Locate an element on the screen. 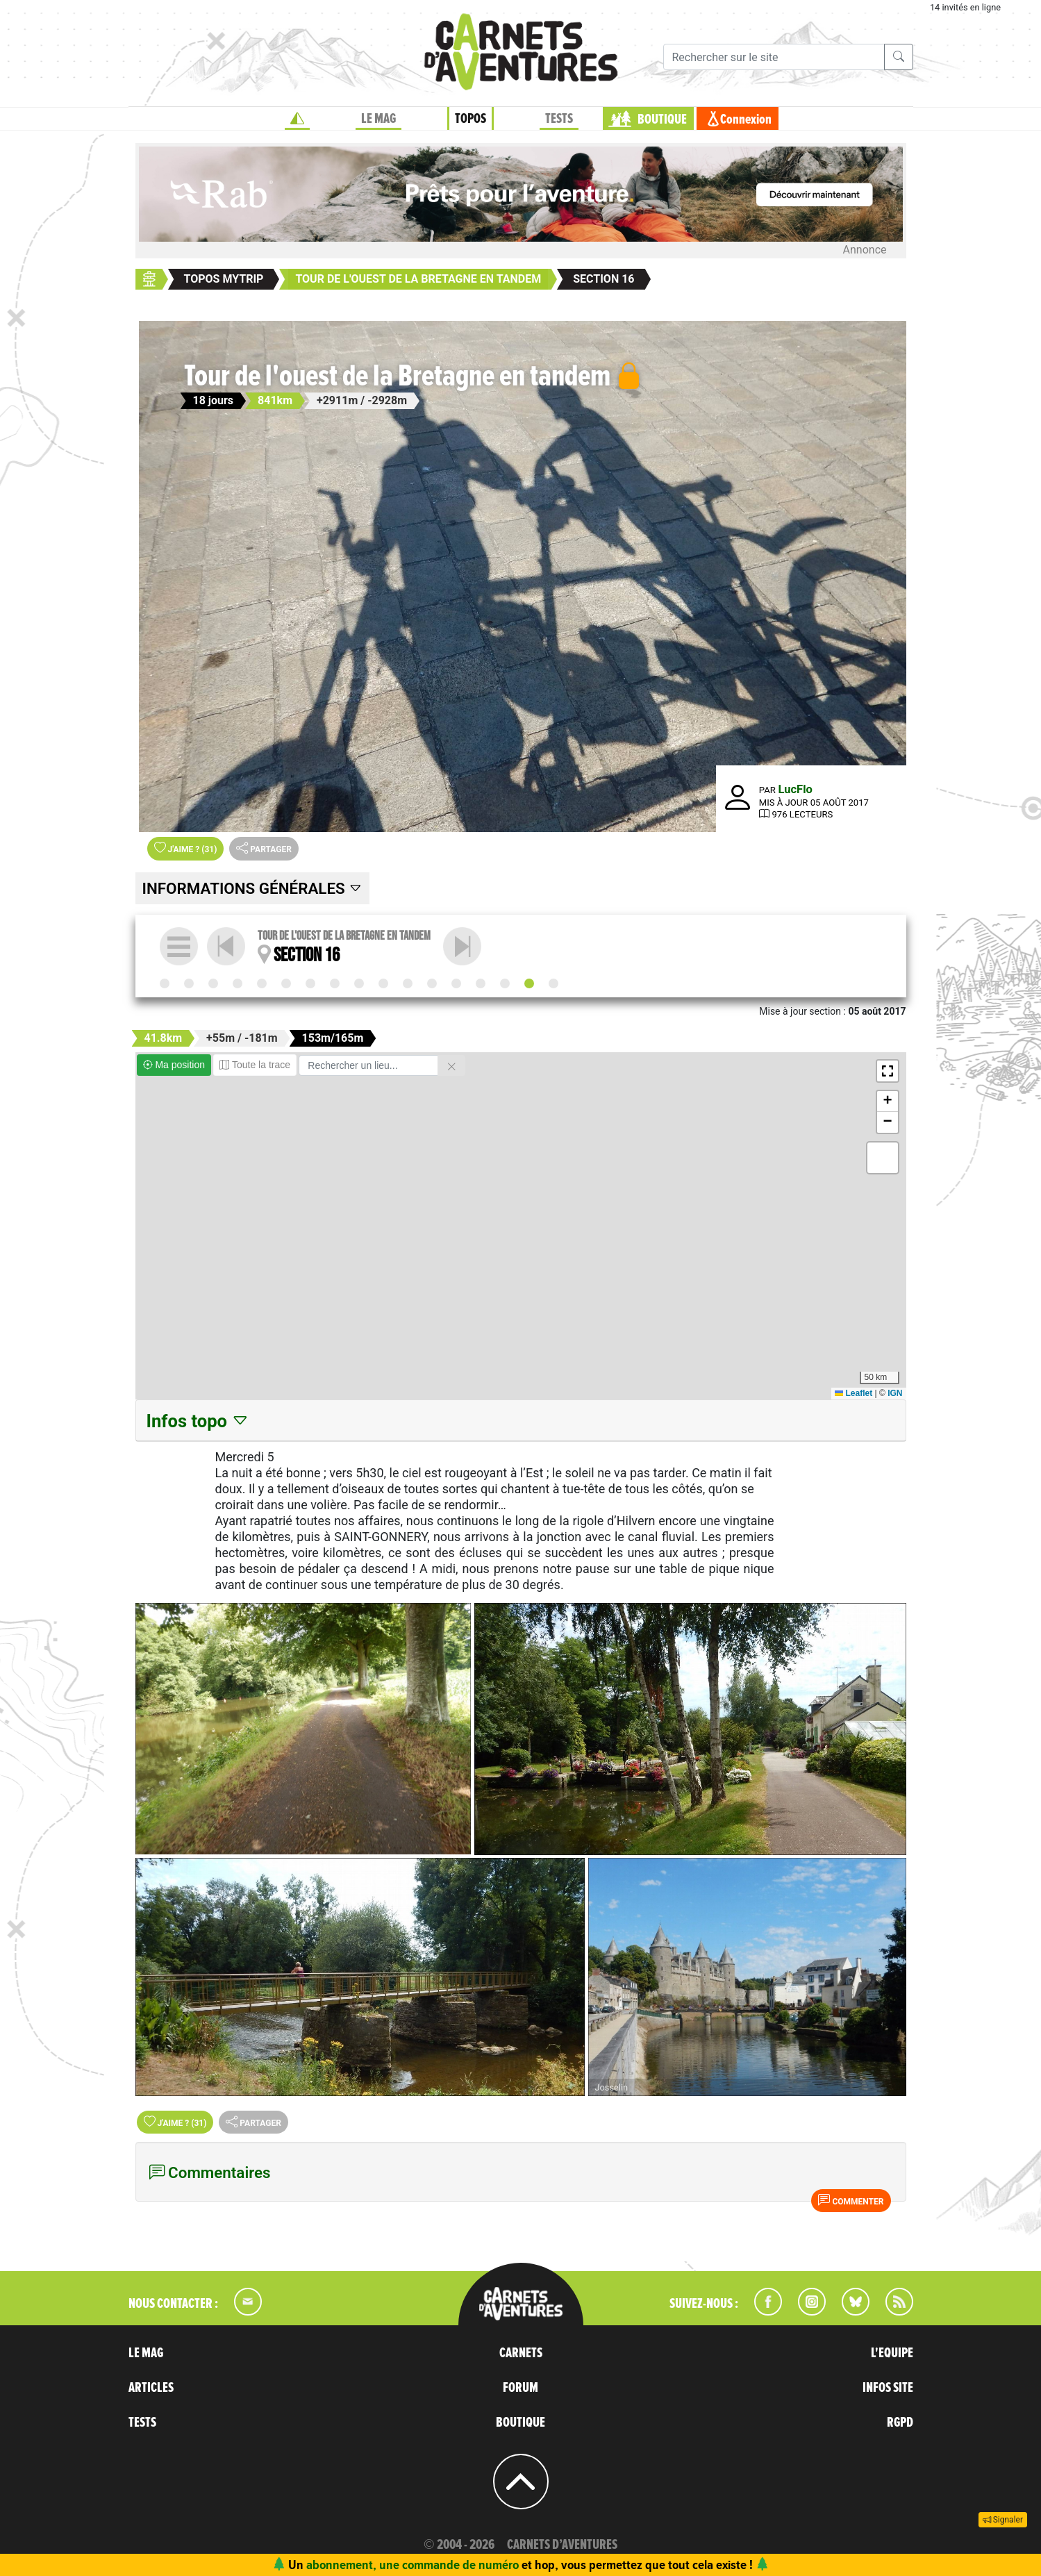 This screenshot has height=2576, width=1041. ARTICLES is located at coordinates (151, 2388).